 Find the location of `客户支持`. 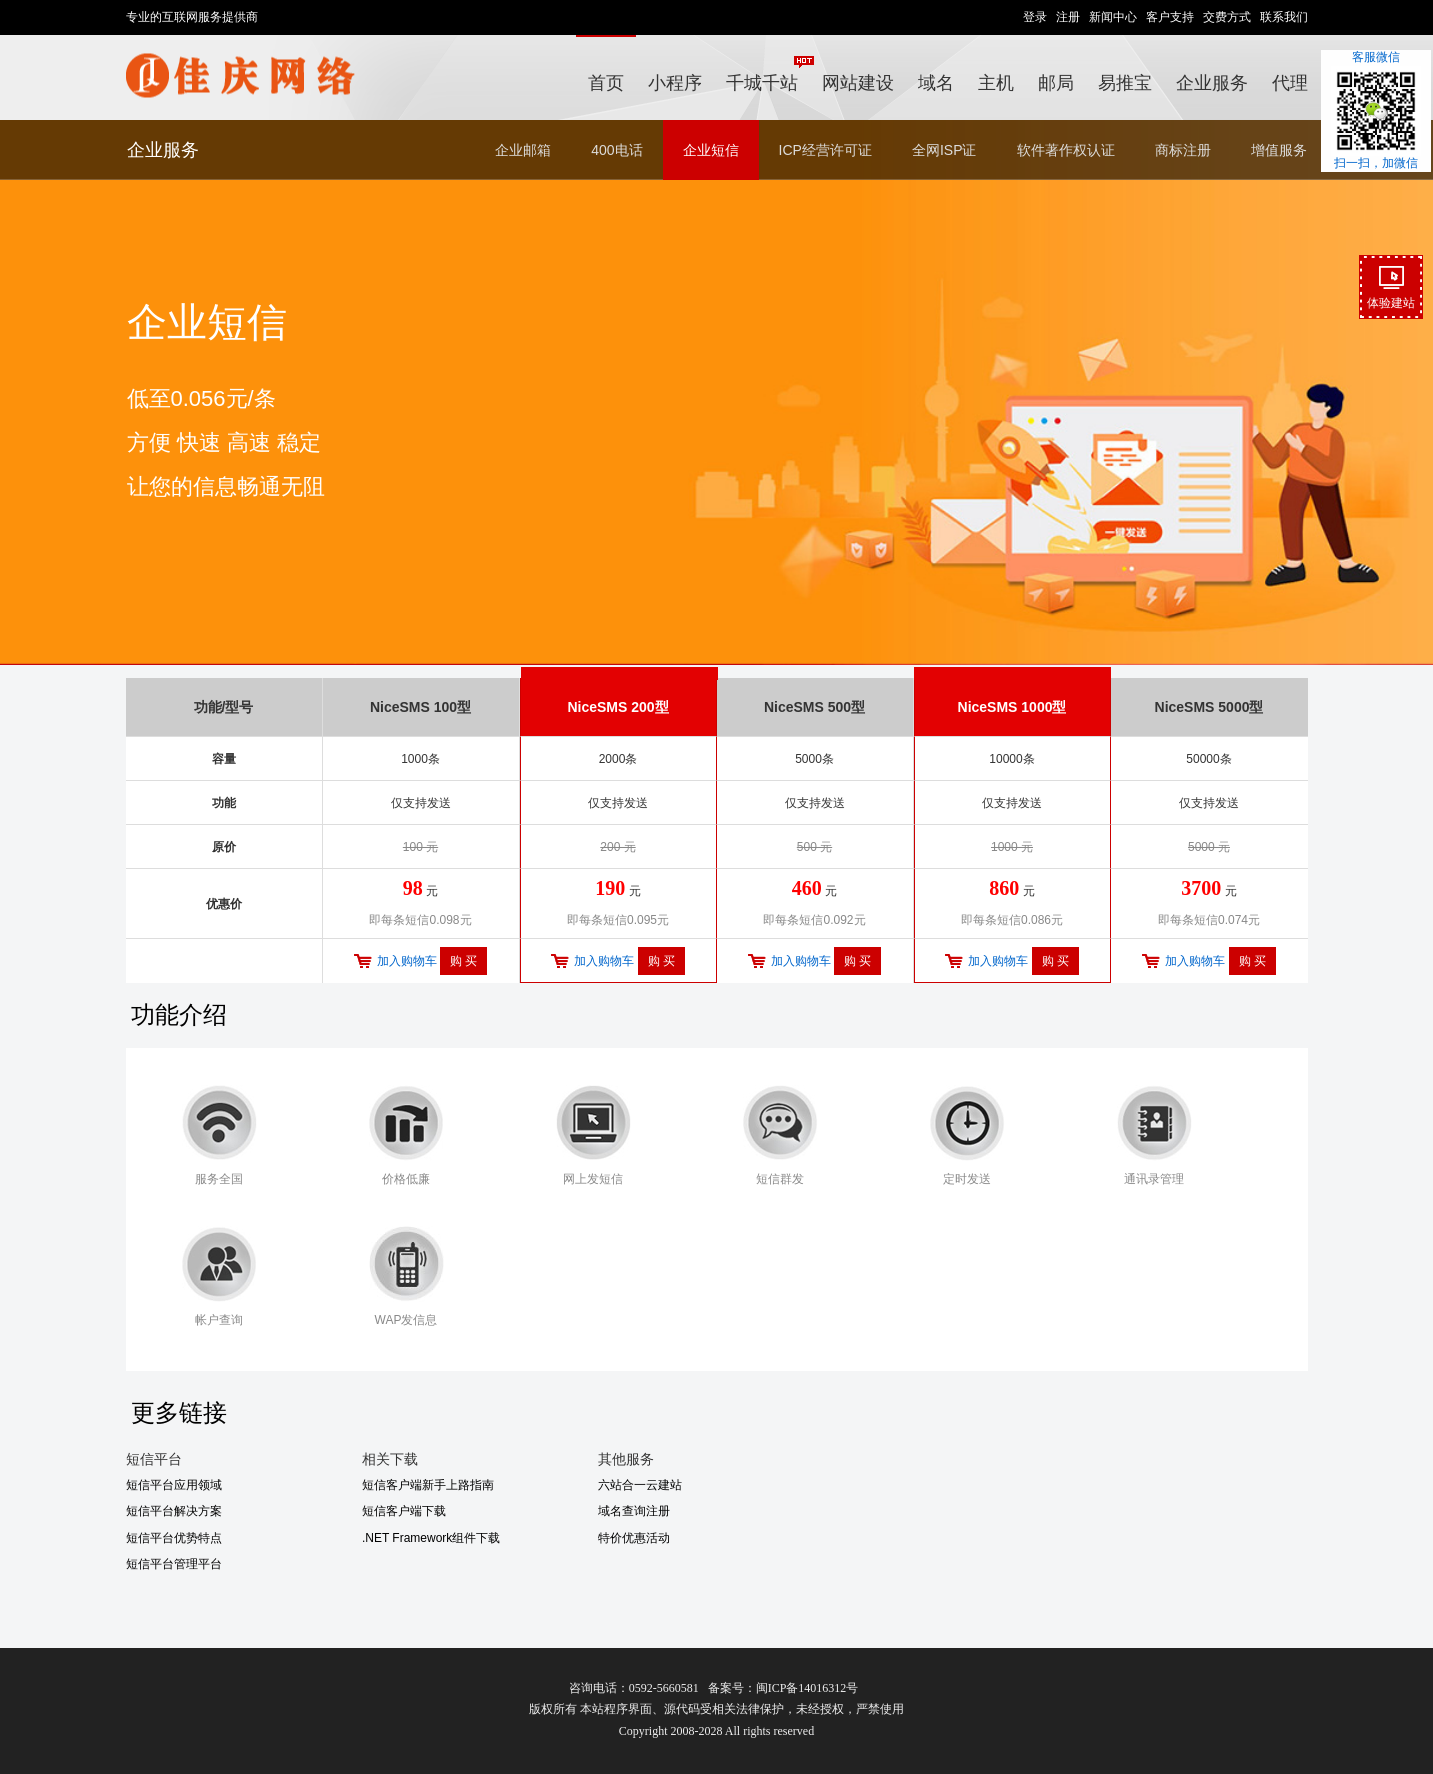

客户支持 is located at coordinates (1170, 17).